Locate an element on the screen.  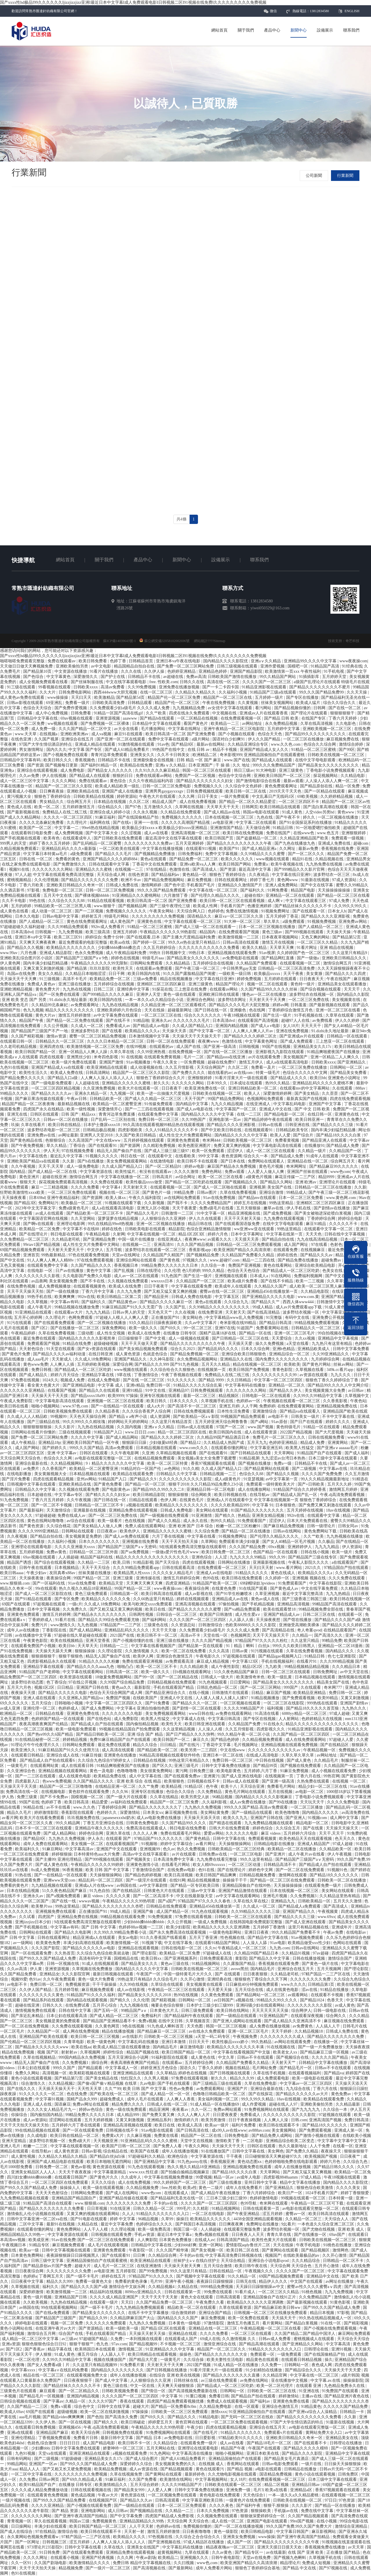
国产五码一区 is located at coordinates (106, 2010).